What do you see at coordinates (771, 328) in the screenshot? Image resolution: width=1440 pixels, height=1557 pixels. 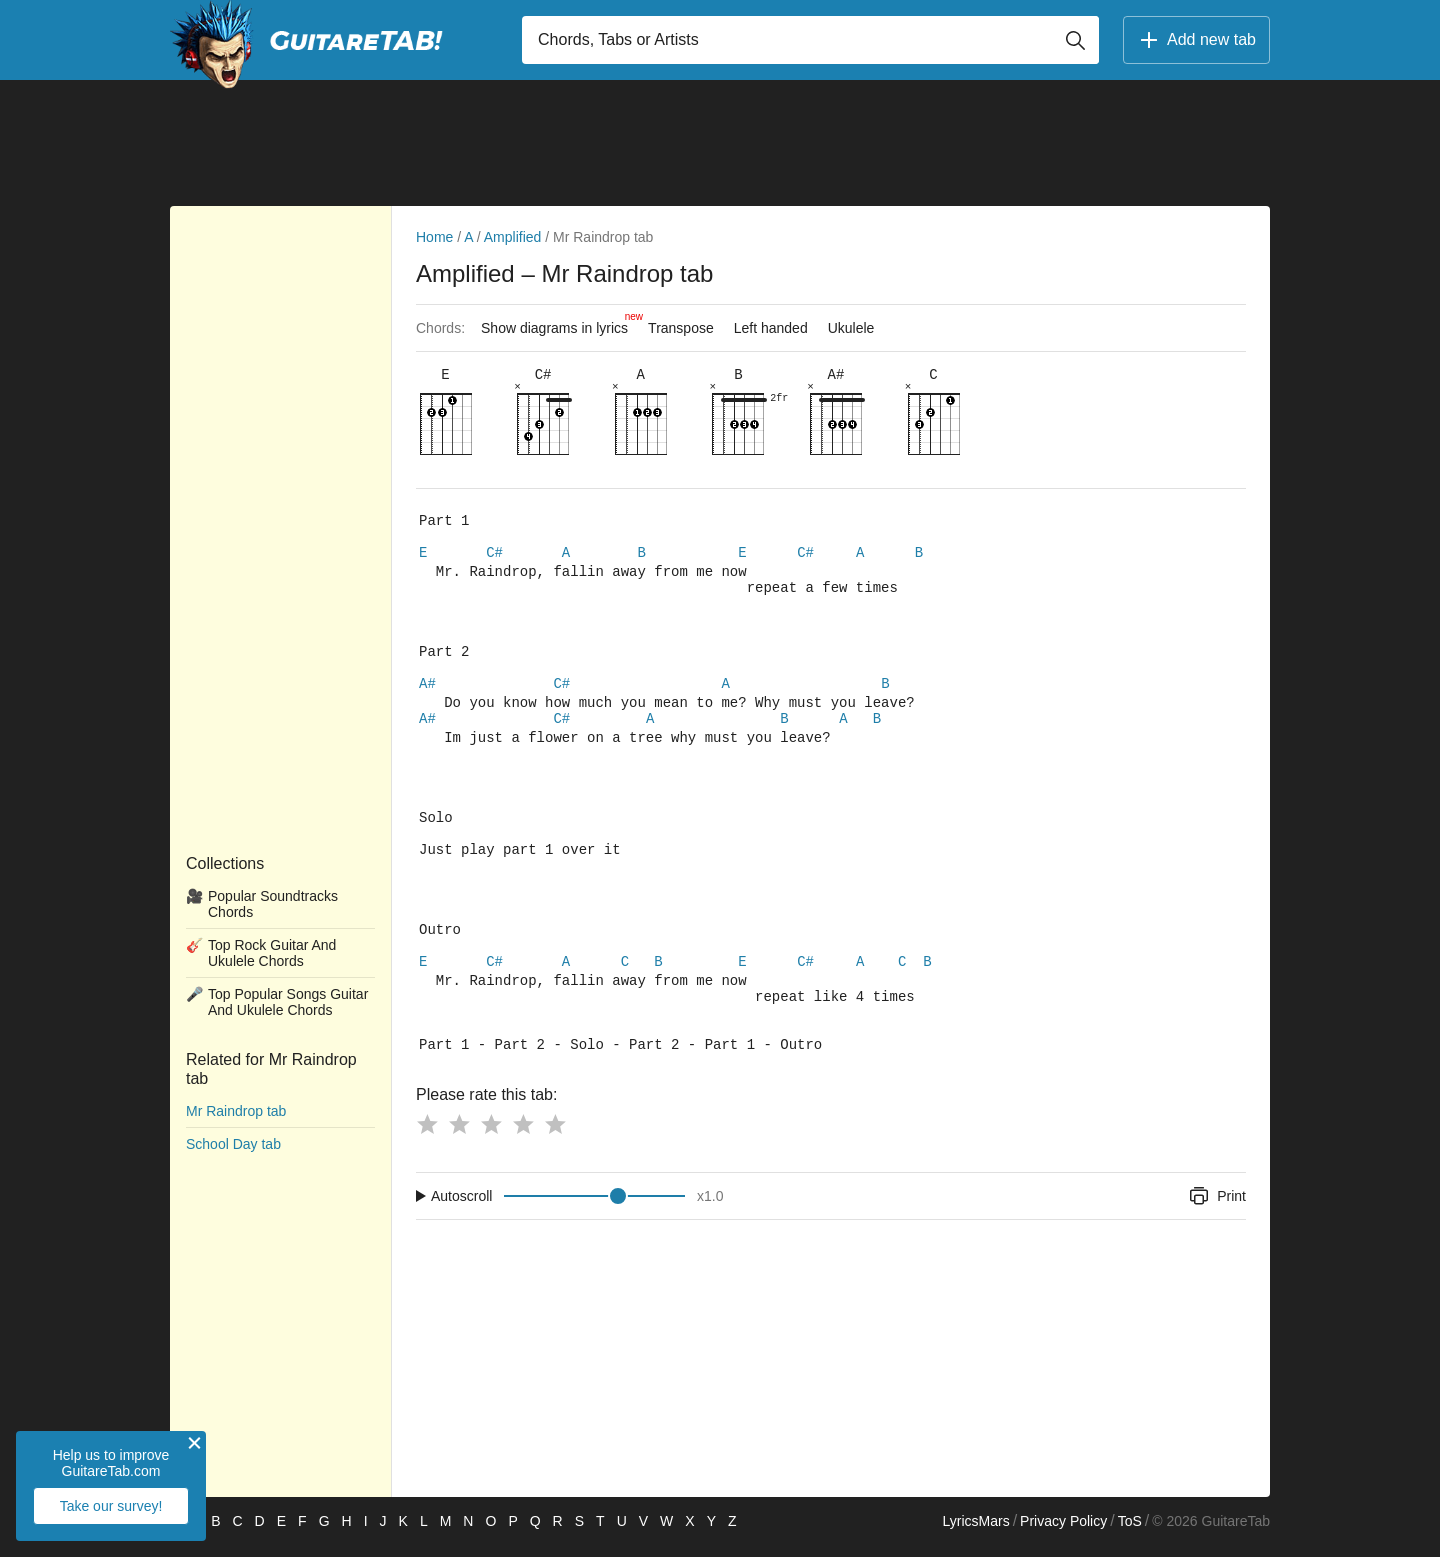 I see `Left handed` at bounding box center [771, 328].